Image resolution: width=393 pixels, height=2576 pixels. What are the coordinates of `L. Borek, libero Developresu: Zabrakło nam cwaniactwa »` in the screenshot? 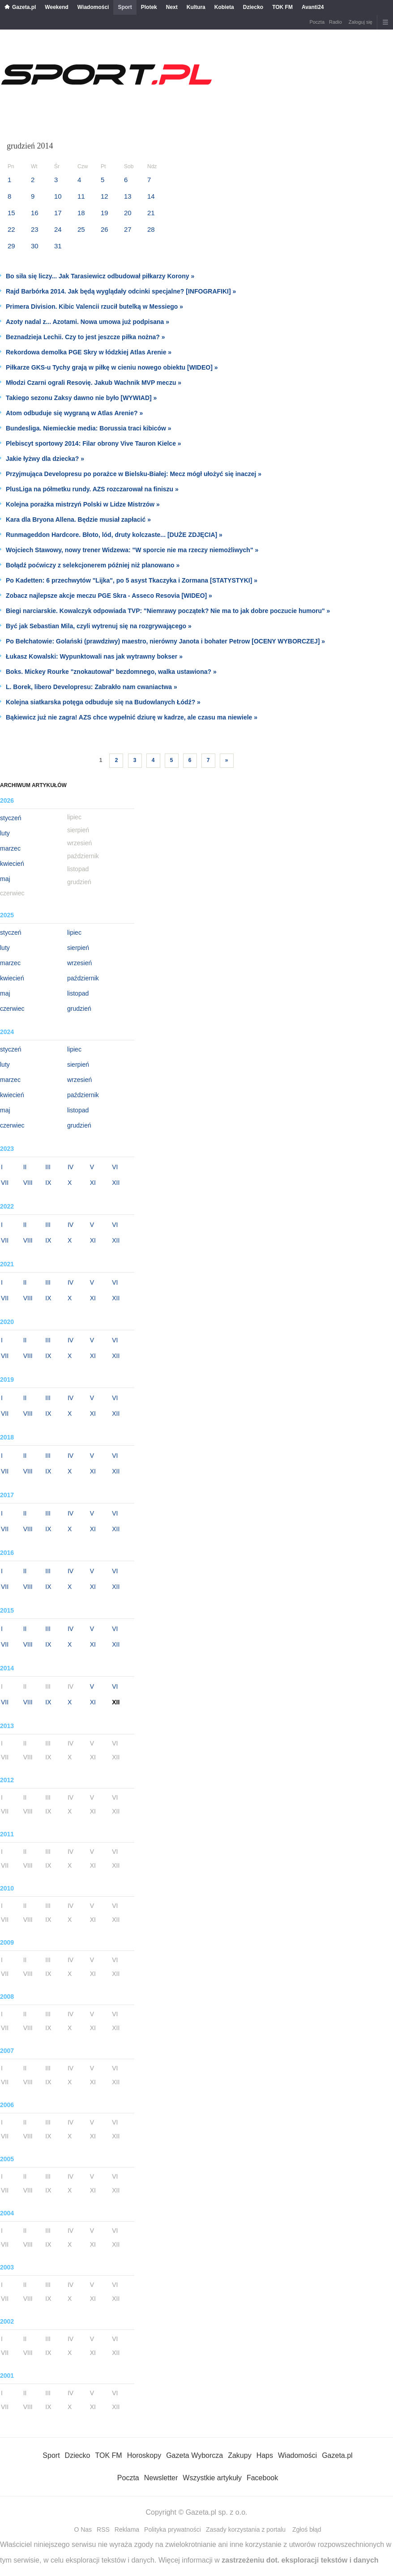 It's located at (91, 686).